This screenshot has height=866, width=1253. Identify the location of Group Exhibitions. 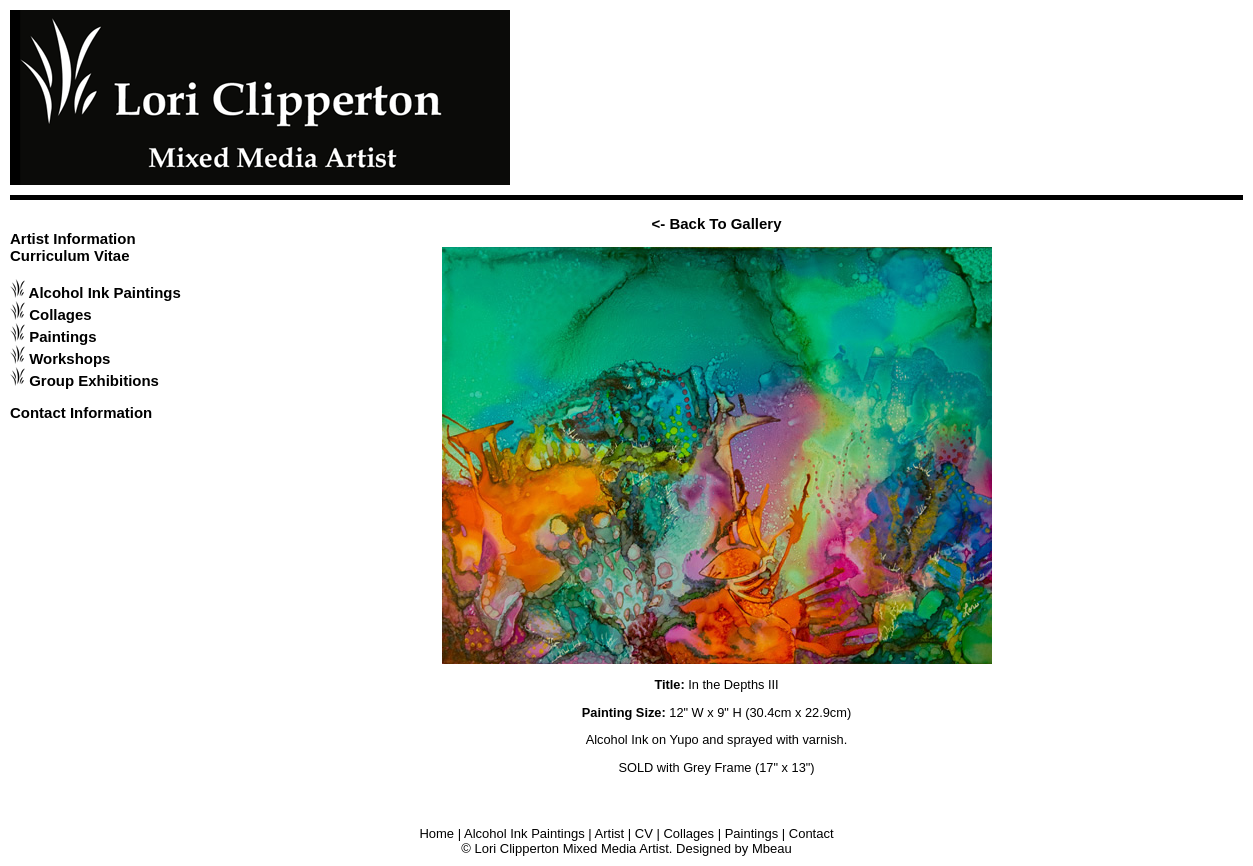
(94, 380).